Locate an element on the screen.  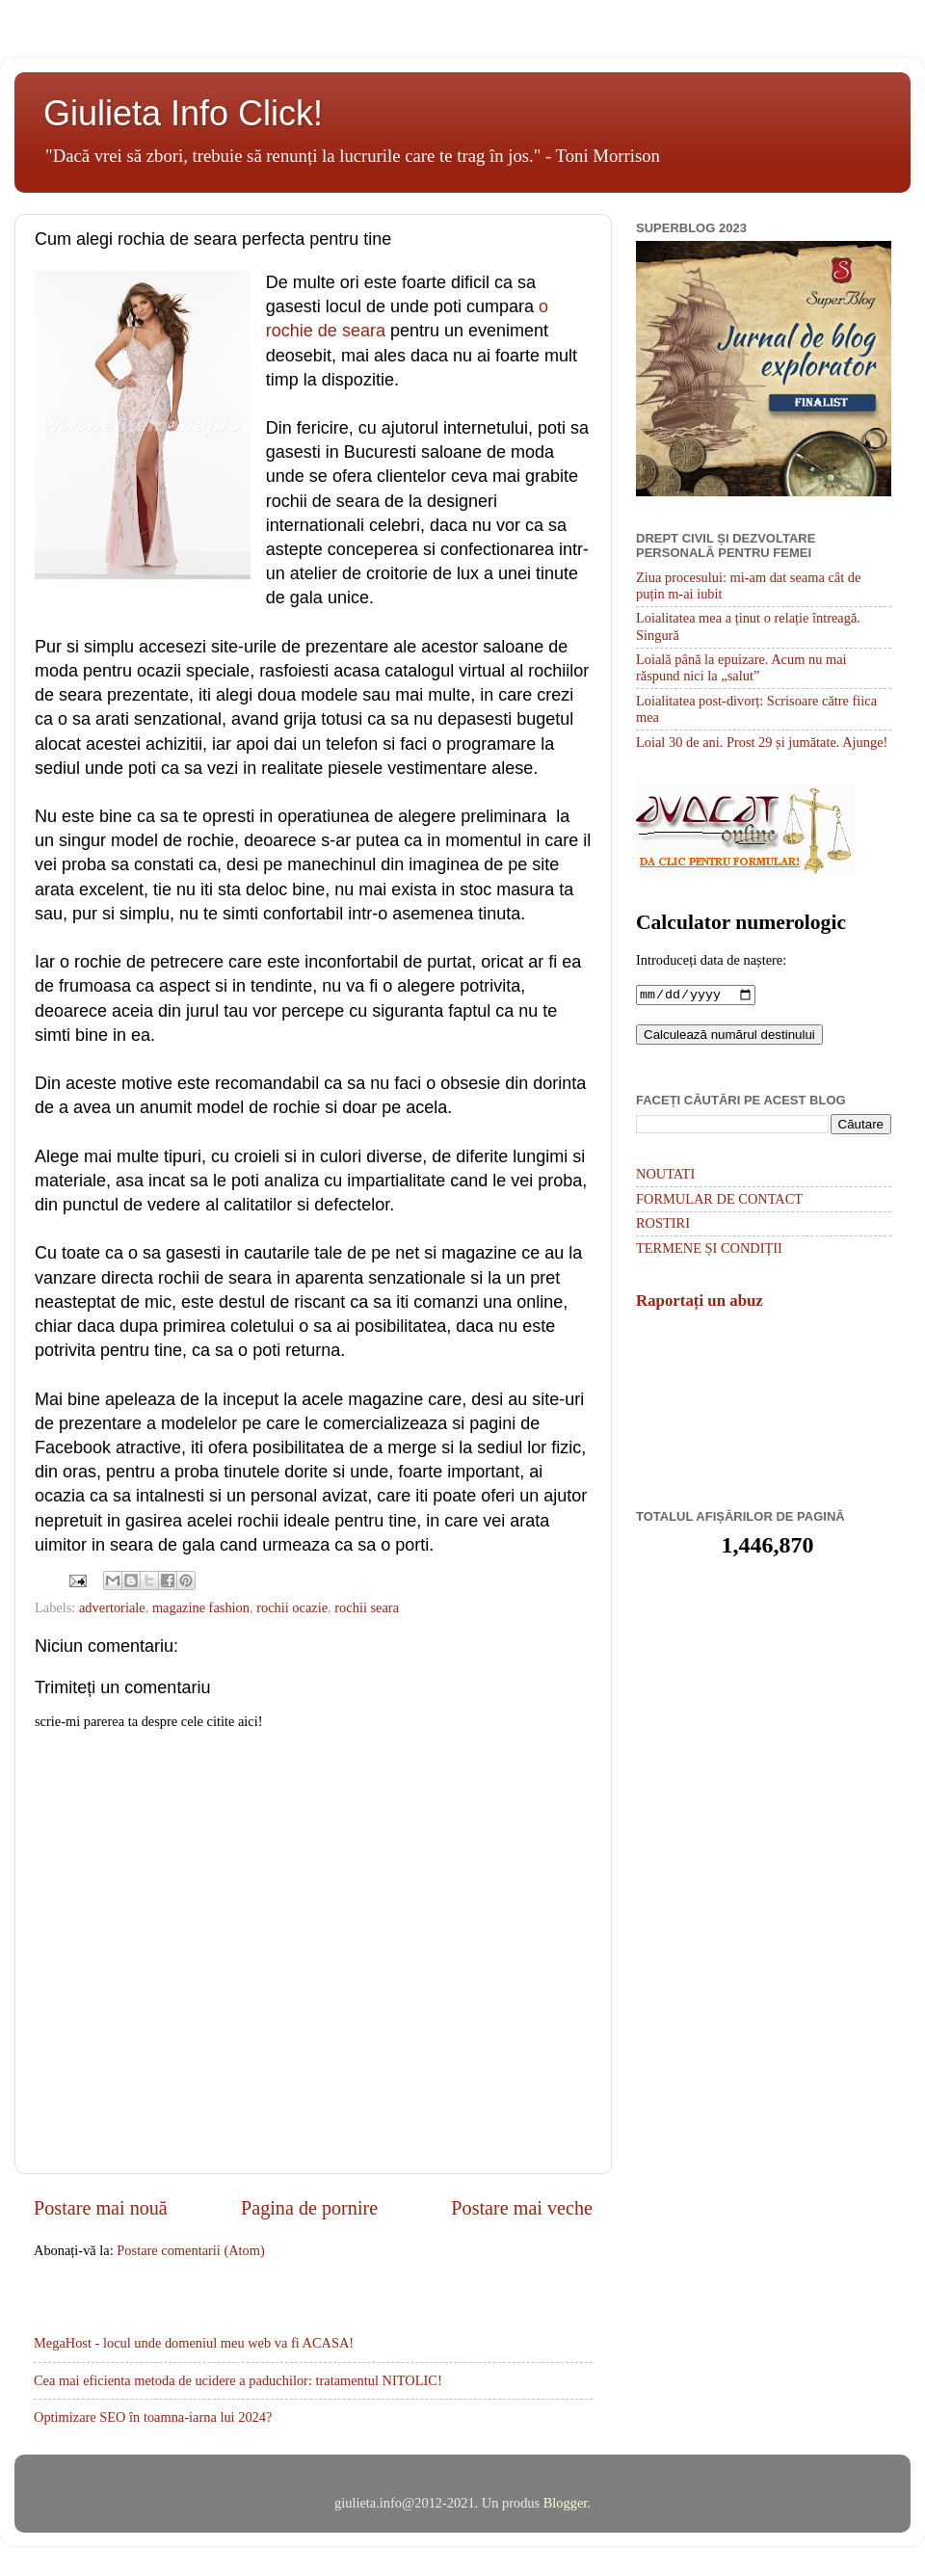
Optimizare SEO în toamna-iarna lui 2024? is located at coordinates (153, 2417).